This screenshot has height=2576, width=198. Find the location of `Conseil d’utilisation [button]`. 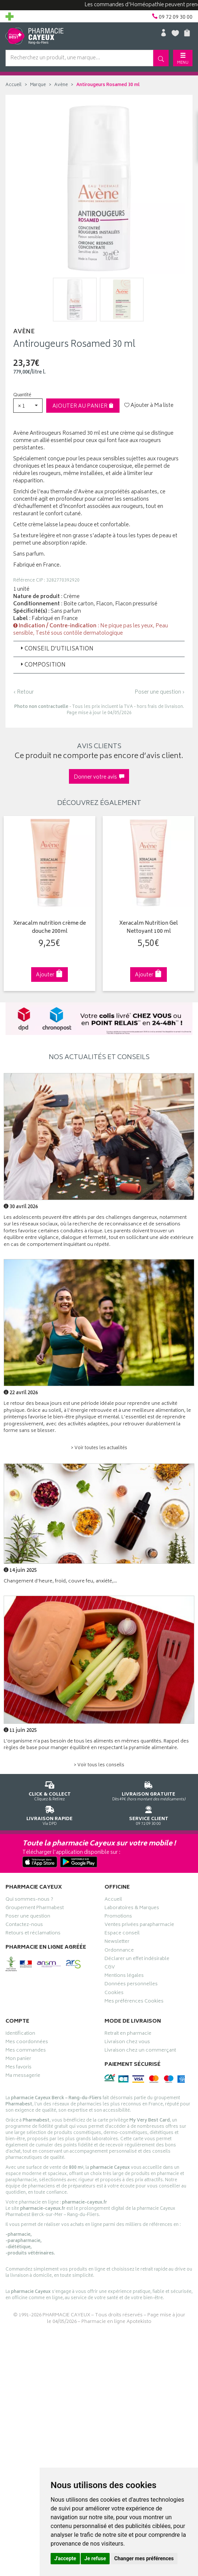

Conseil d’utilisation [button] is located at coordinates (56, 649).